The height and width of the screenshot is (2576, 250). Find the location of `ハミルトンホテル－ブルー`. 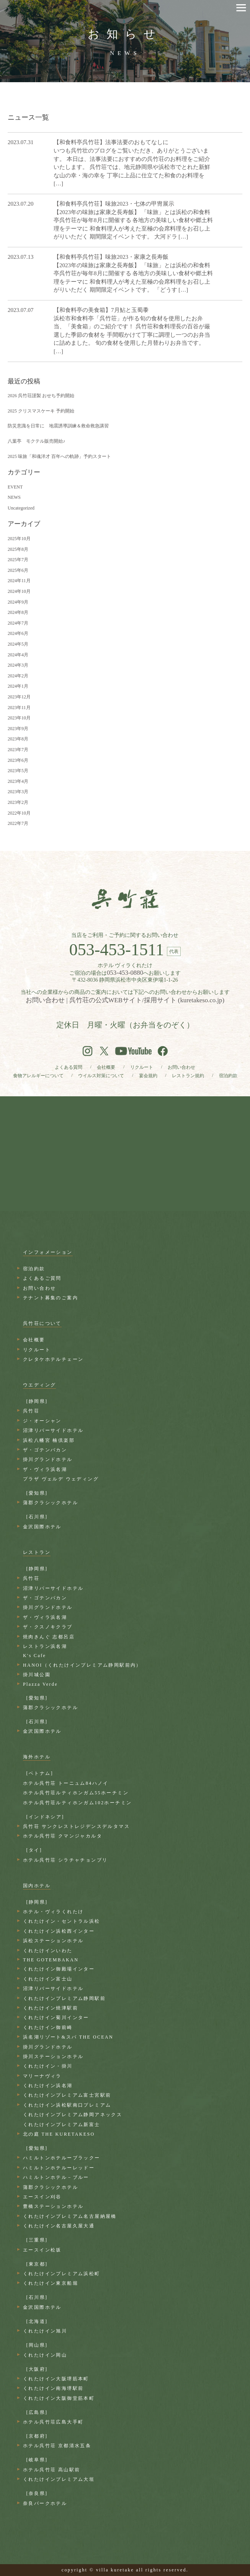

ハミルトンホテル－ブルー is located at coordinates (56, 2177).